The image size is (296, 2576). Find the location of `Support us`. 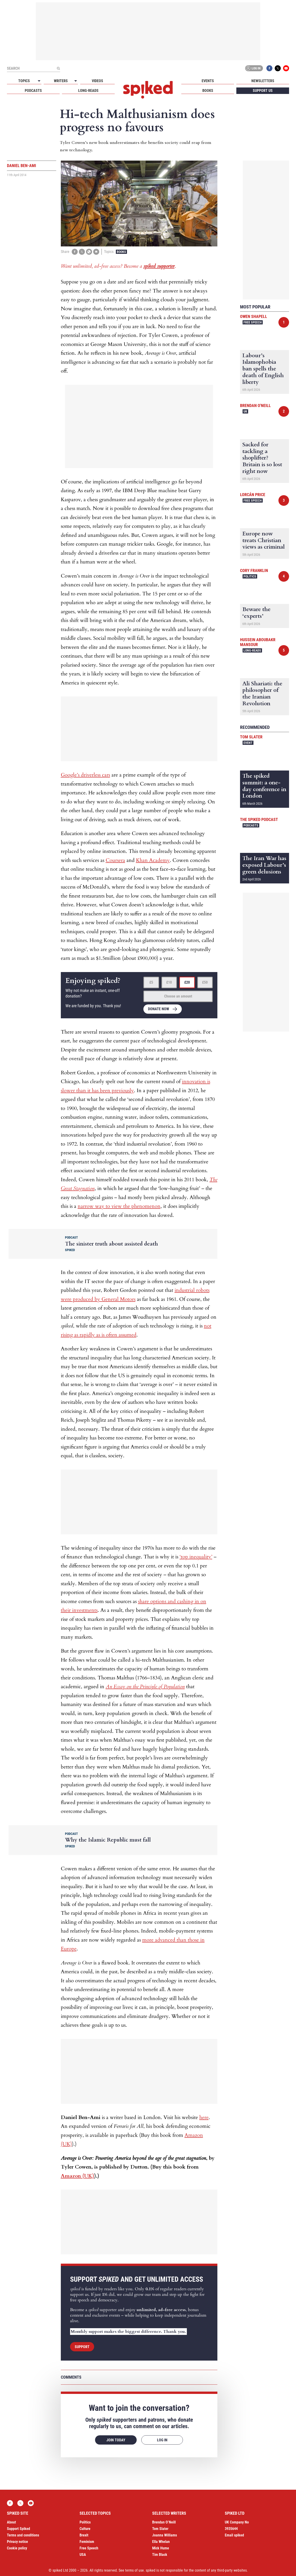

Support us is located at coordinates (263, 90).